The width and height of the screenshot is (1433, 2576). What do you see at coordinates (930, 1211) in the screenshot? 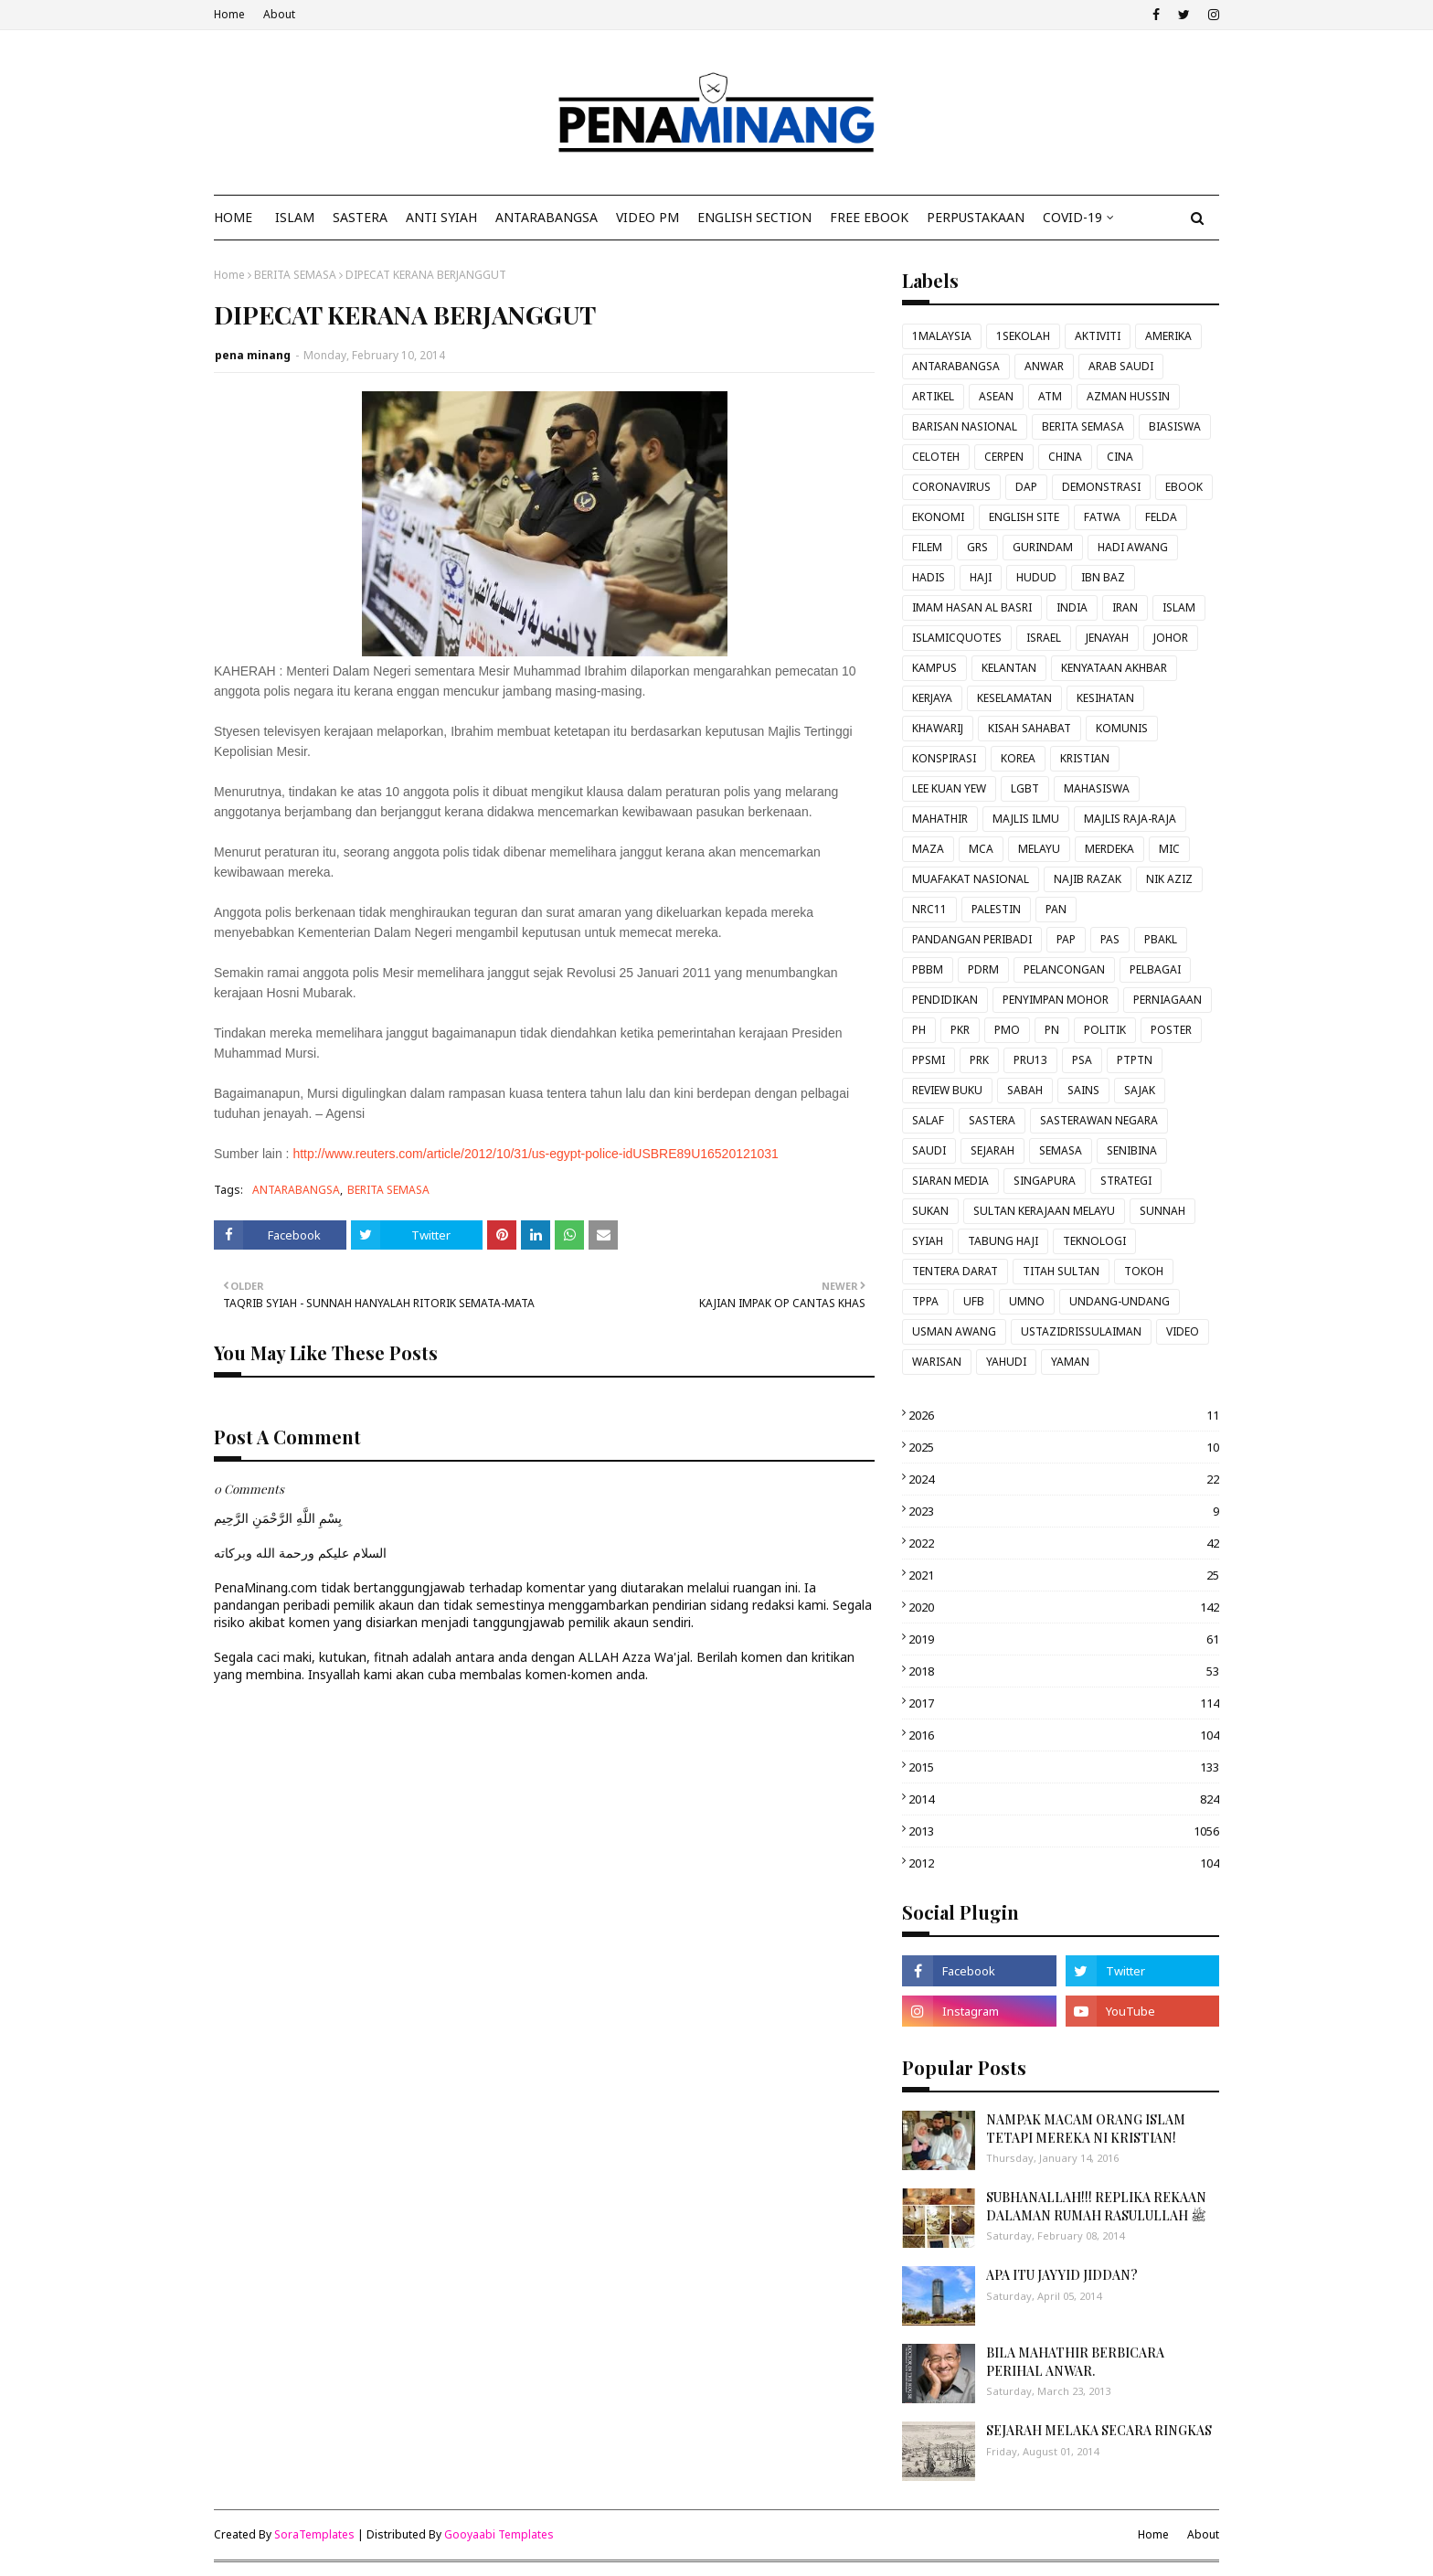
I see `SUKAN` at bounding box center [930, 1211].